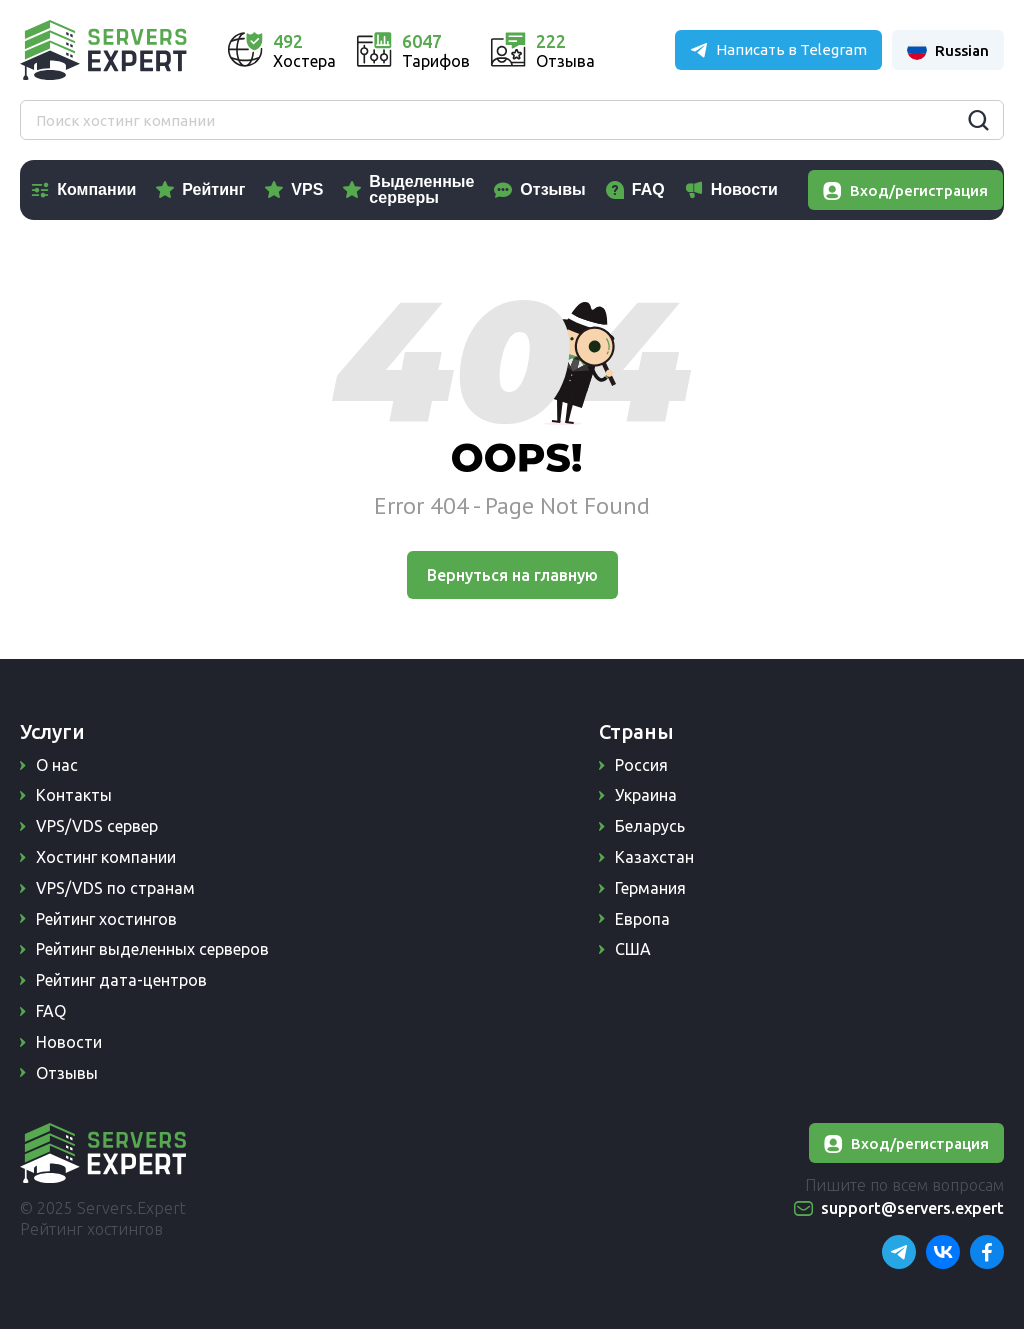  I want to click on Компании, so click(96, 189).